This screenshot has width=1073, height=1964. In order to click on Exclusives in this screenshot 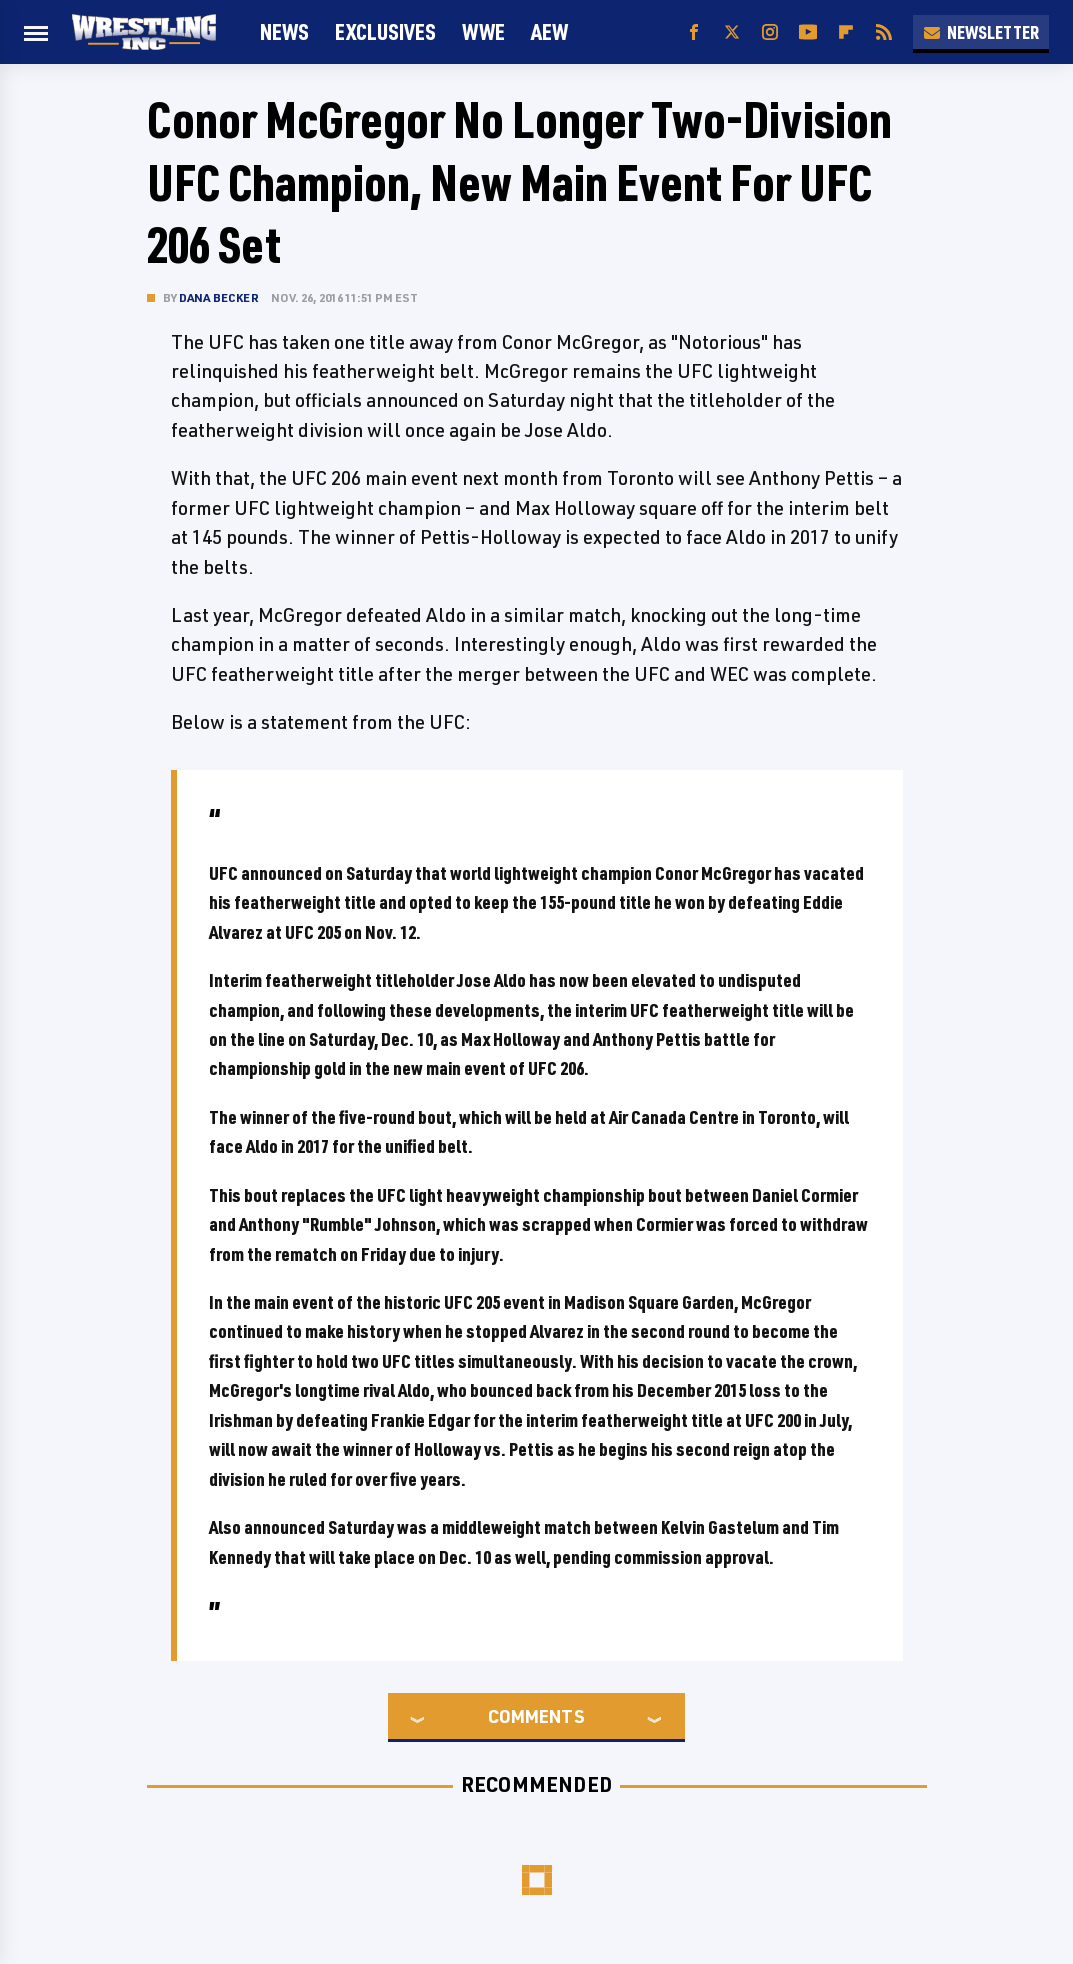, I will do `click(385, 31)`.